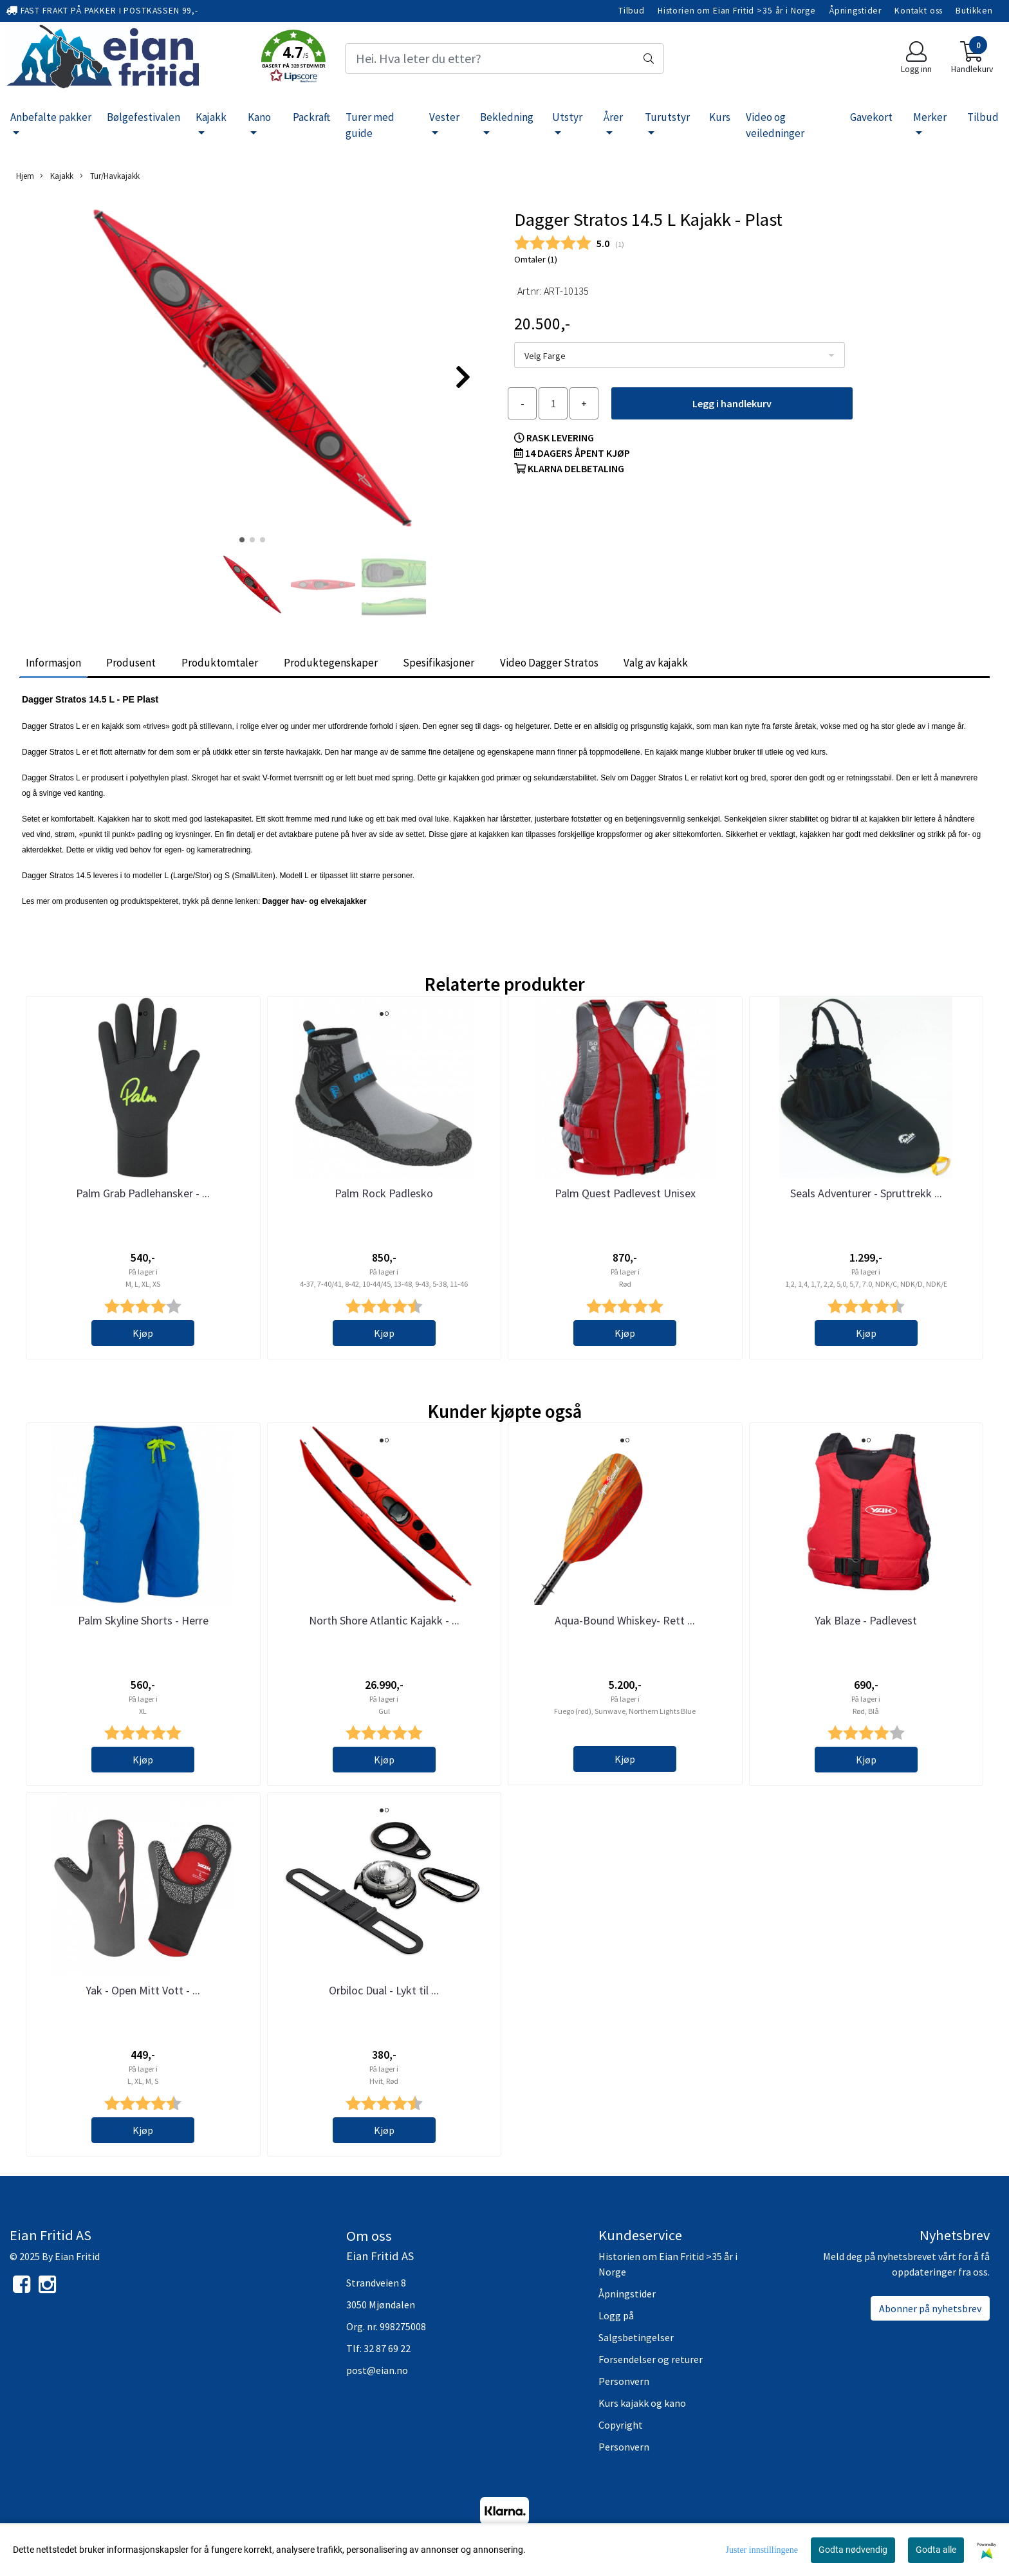 The image size is (1009, 2576). Describe the element at coordinates (143, 1620) in the screenshot. I see `Palm Skyline Shorts - Herre` at that location.